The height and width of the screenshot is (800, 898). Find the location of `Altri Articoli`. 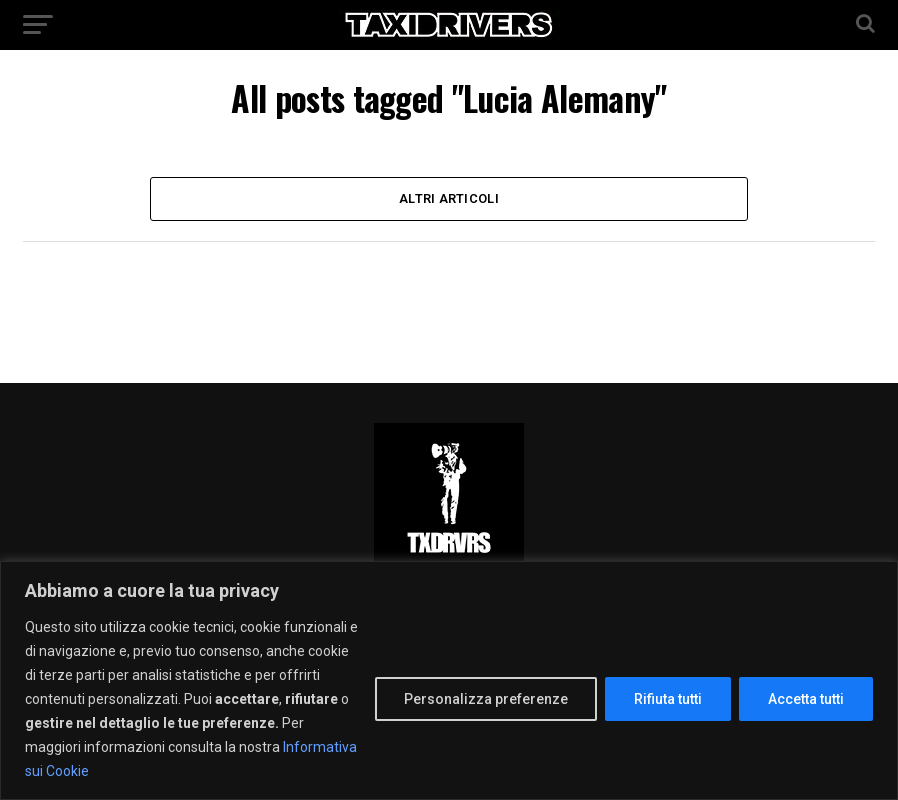

Altri Articoli is located at coordinates (449, 198).